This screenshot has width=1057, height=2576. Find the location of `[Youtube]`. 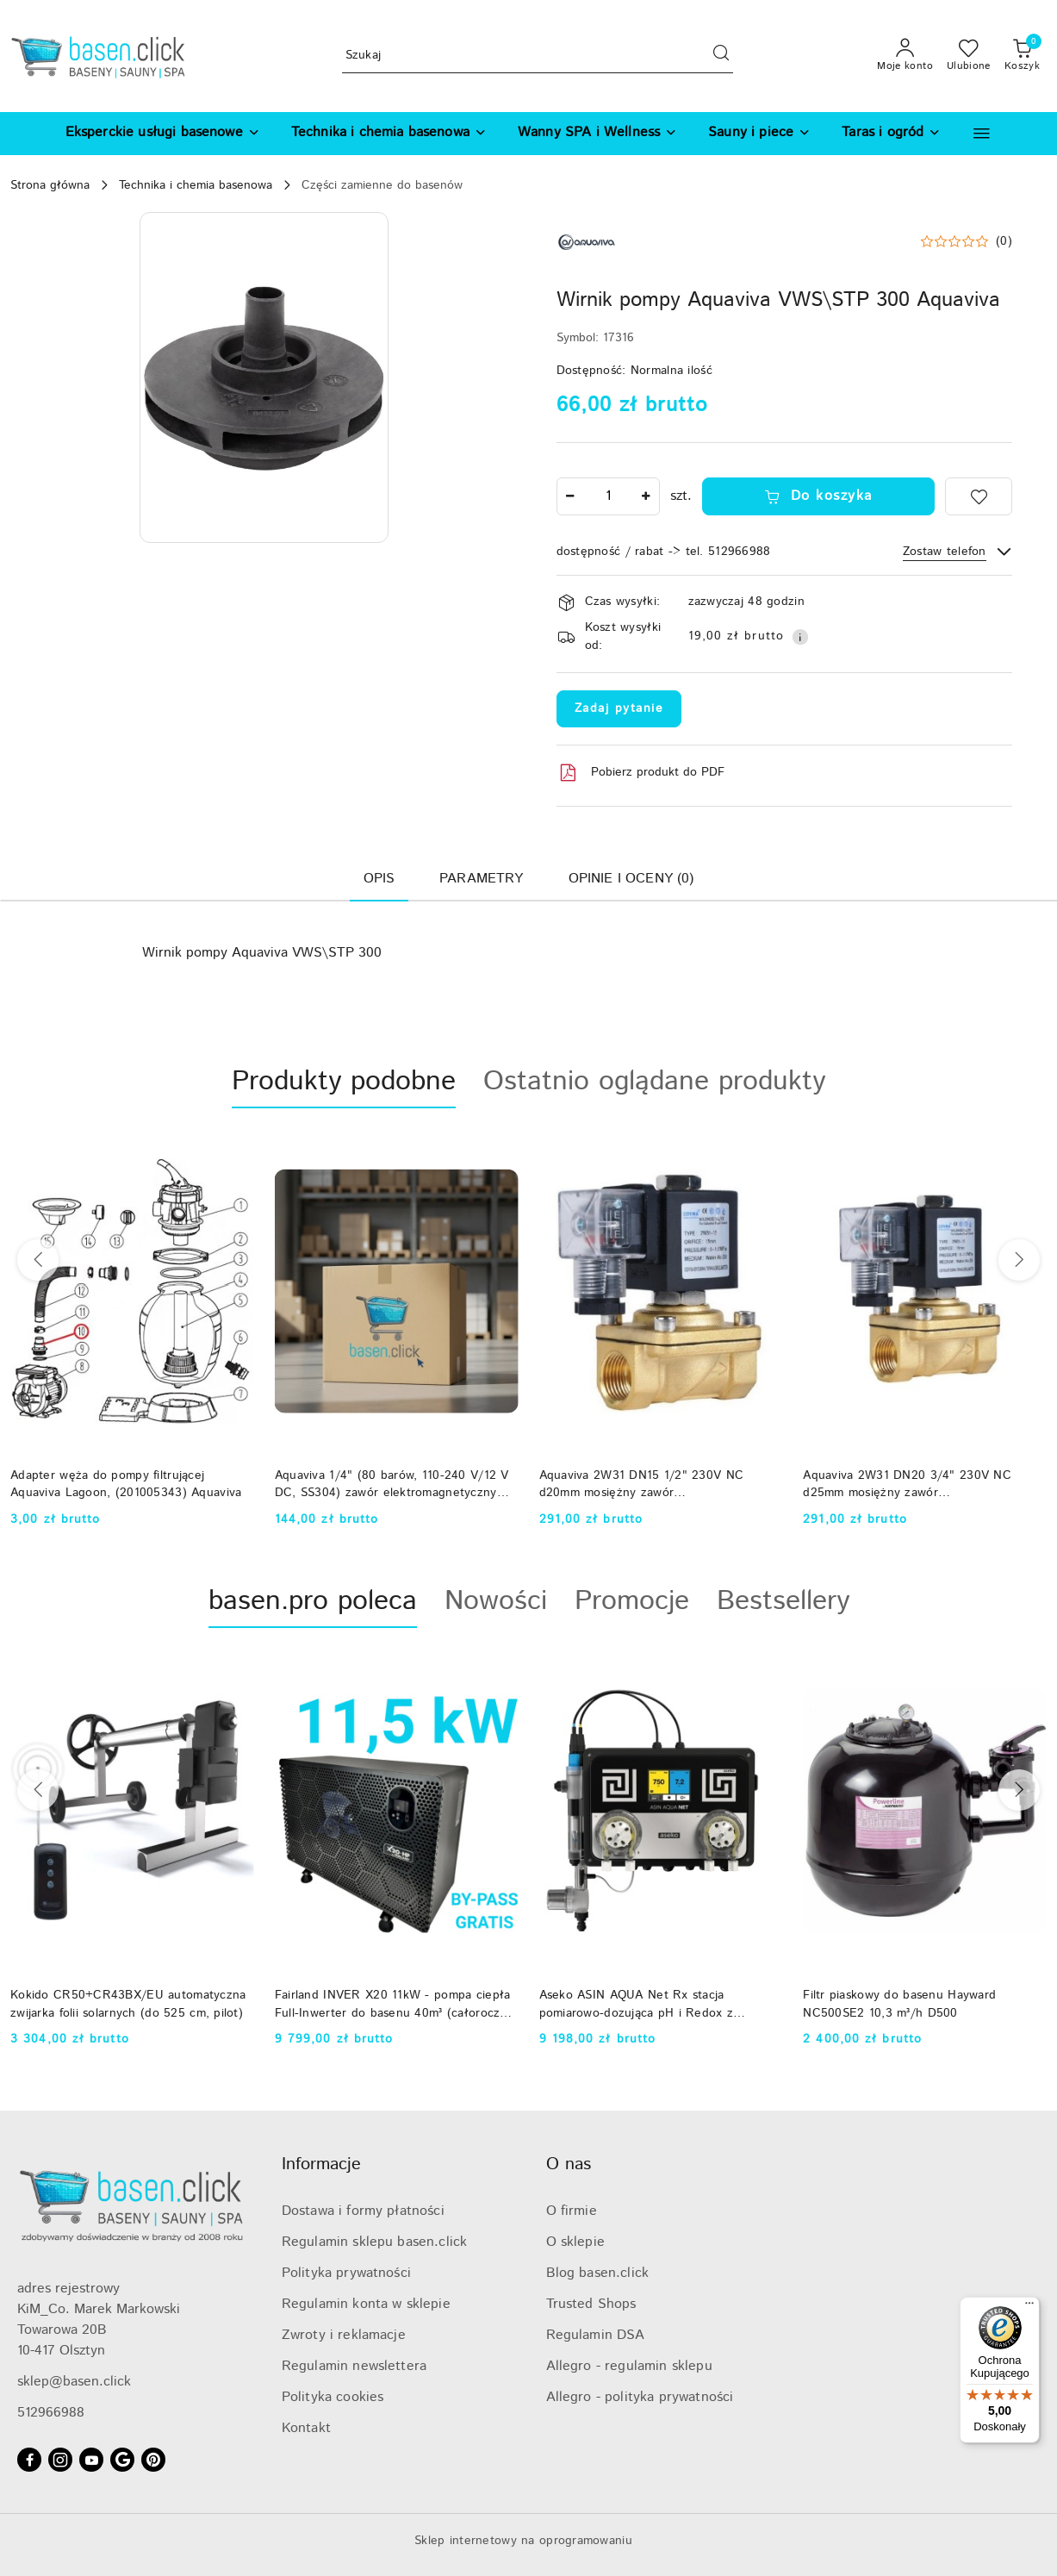

[Youtube] is located at coordinates (91, 2460).